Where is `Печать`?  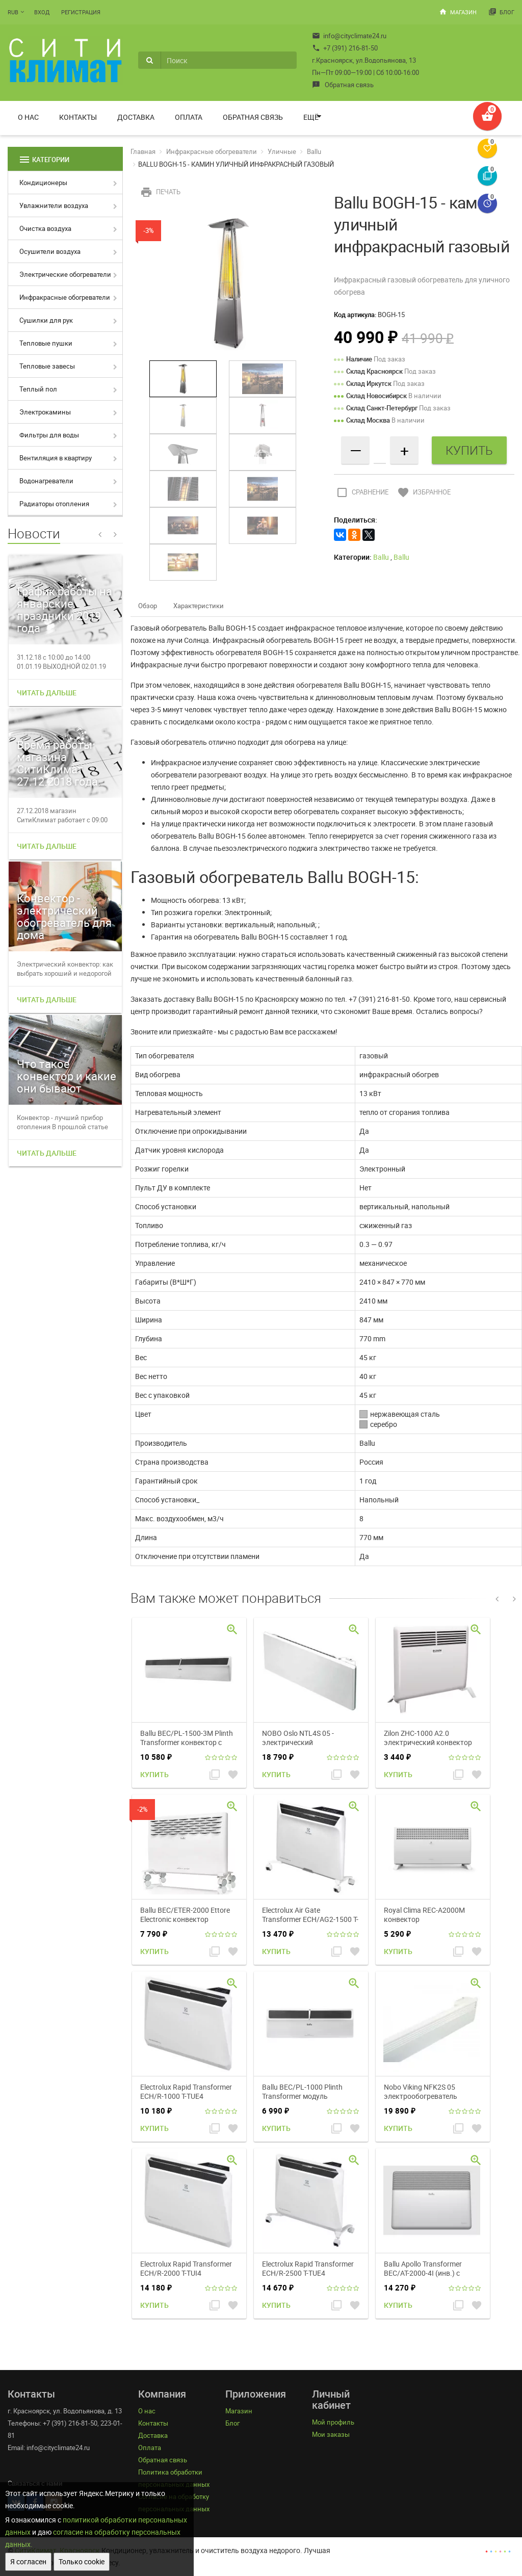 Печать is located at coordinates (159, 191).